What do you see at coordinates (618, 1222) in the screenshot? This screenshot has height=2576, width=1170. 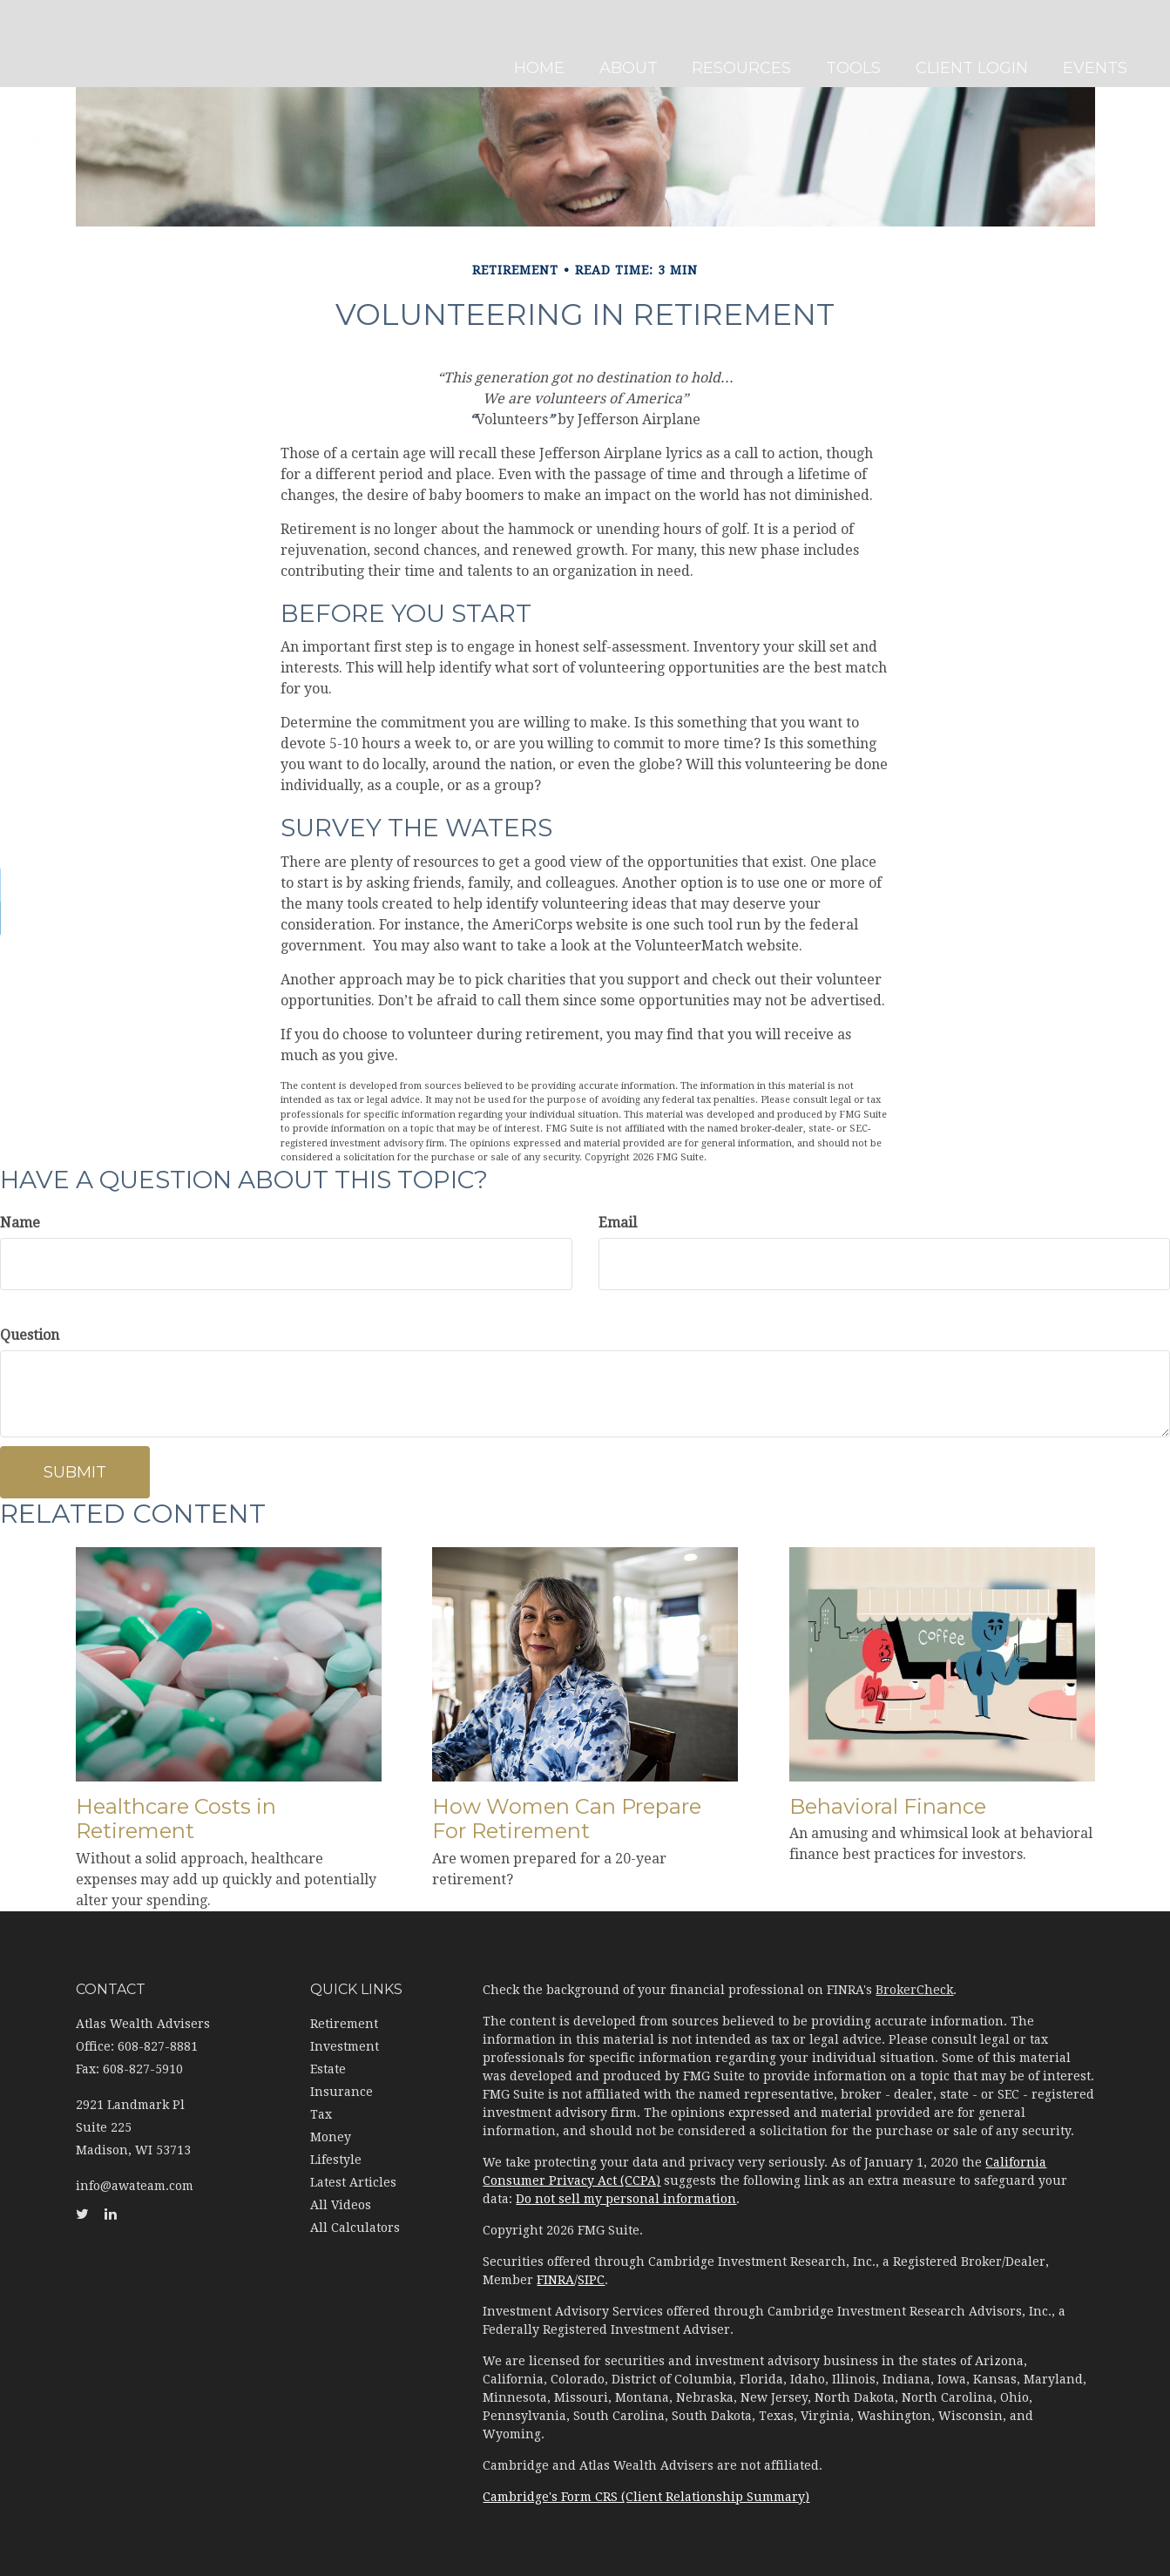 I see `Email` at bounding box center [618, 1222].